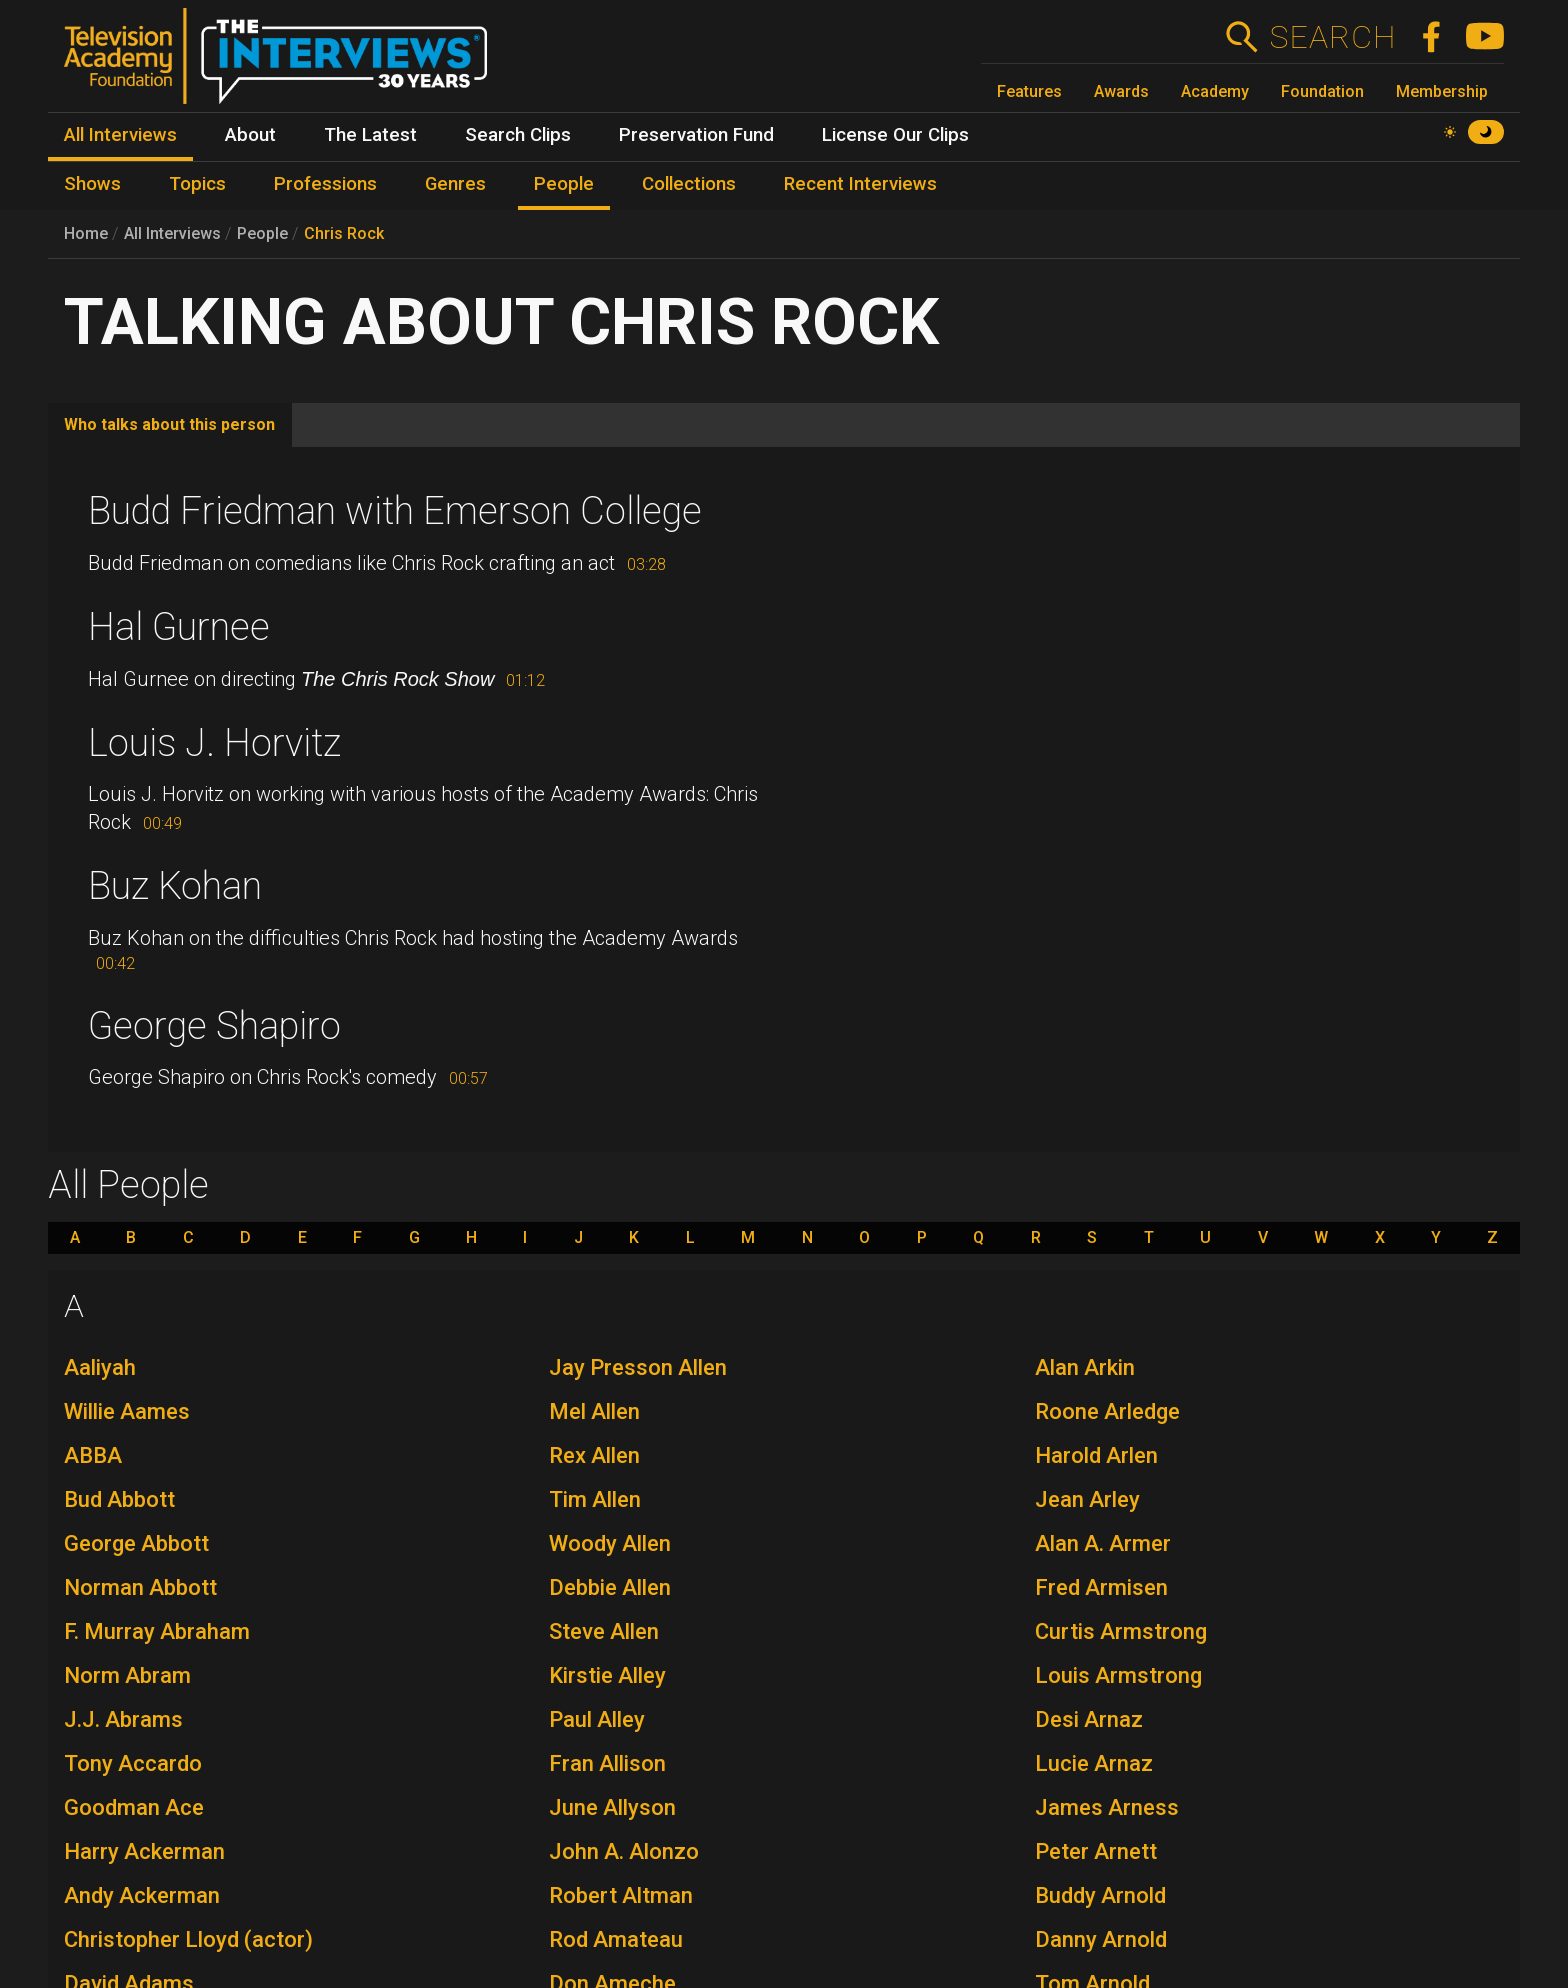  What do you see at coordinates (1332, 37) in the screenshot?
I see `Search` at bounding box center [1332, 37].